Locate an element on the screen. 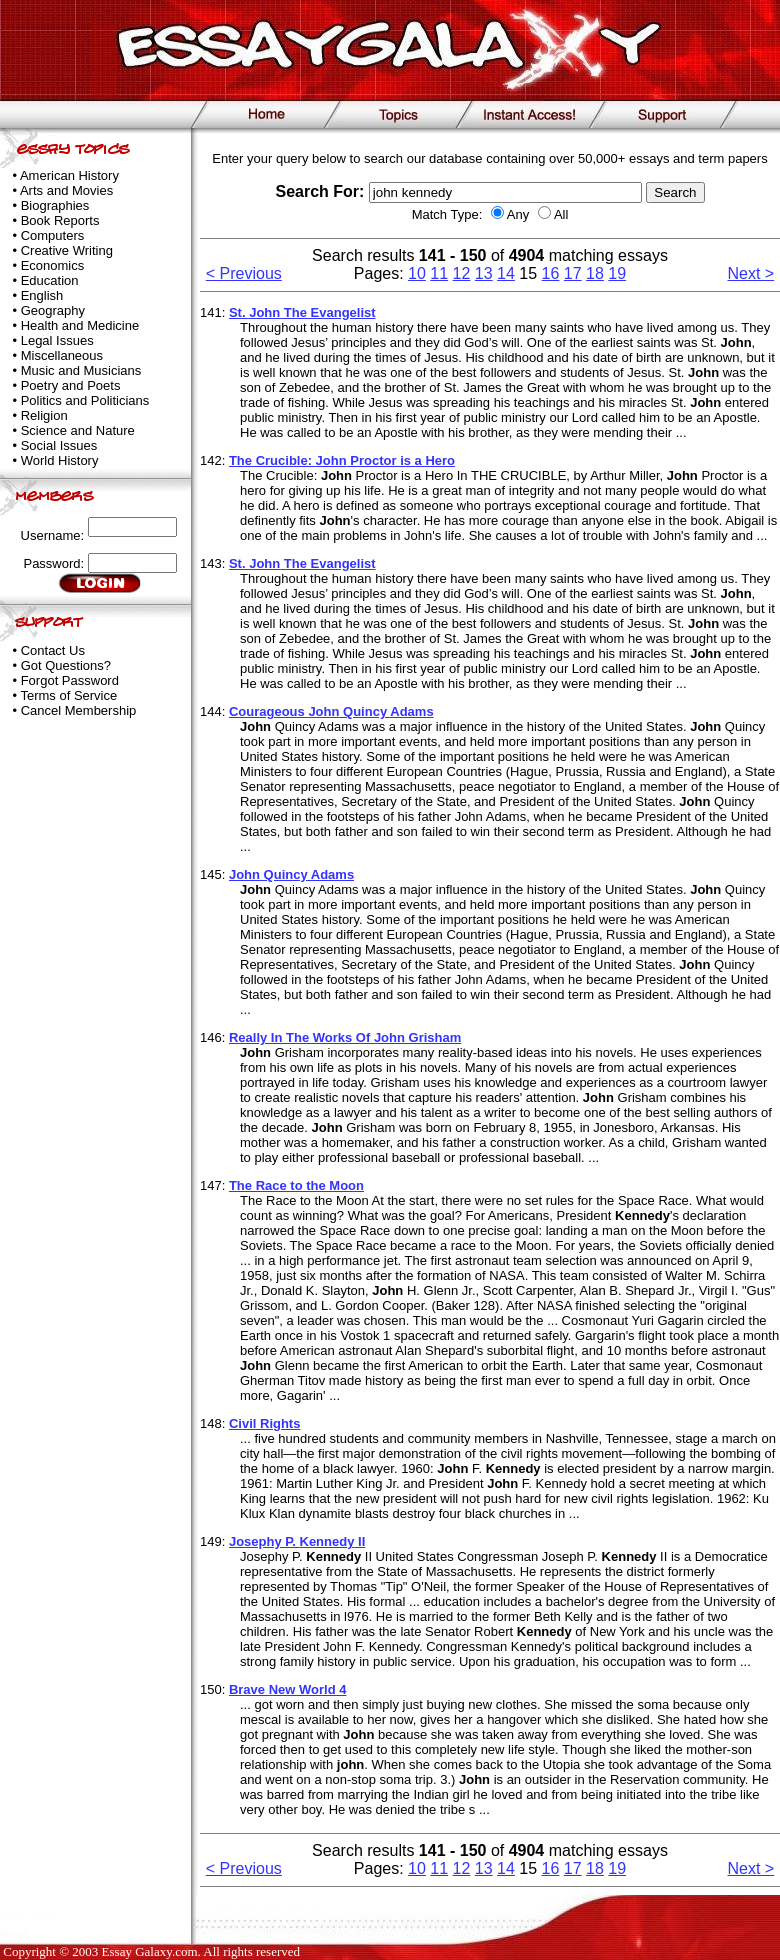 The image size is (780, 1960). Cancel Membership is located at coordinates (79, 710).